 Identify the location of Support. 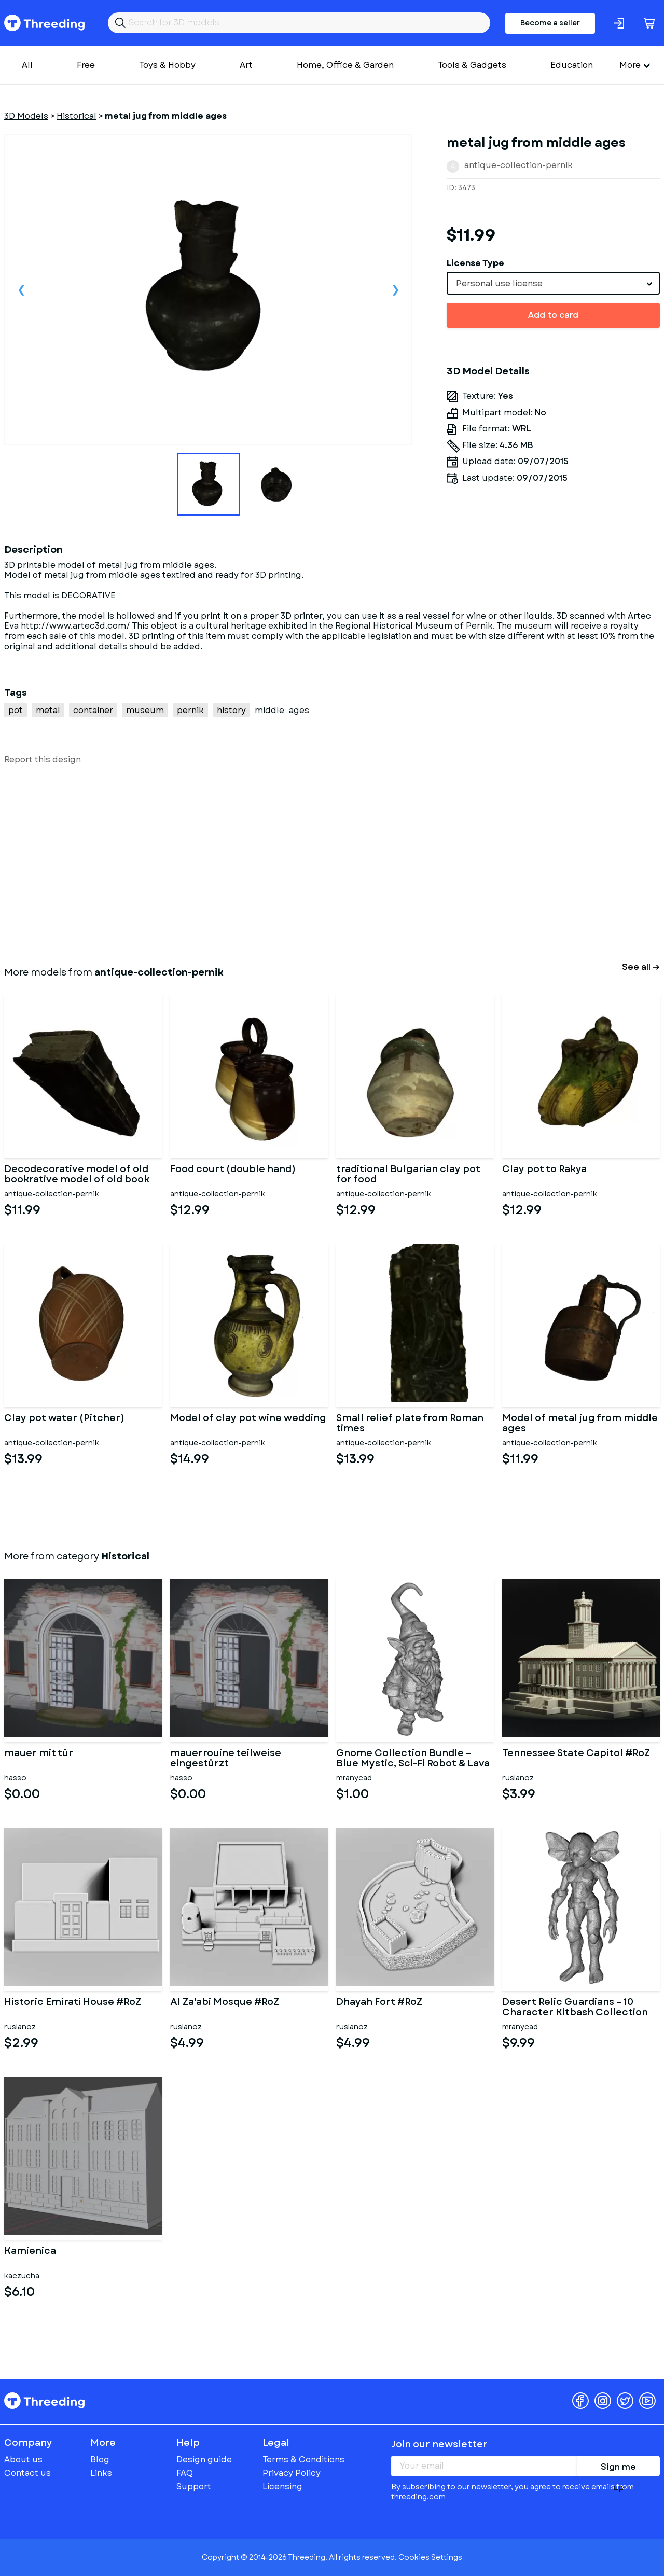
(193, 2487).